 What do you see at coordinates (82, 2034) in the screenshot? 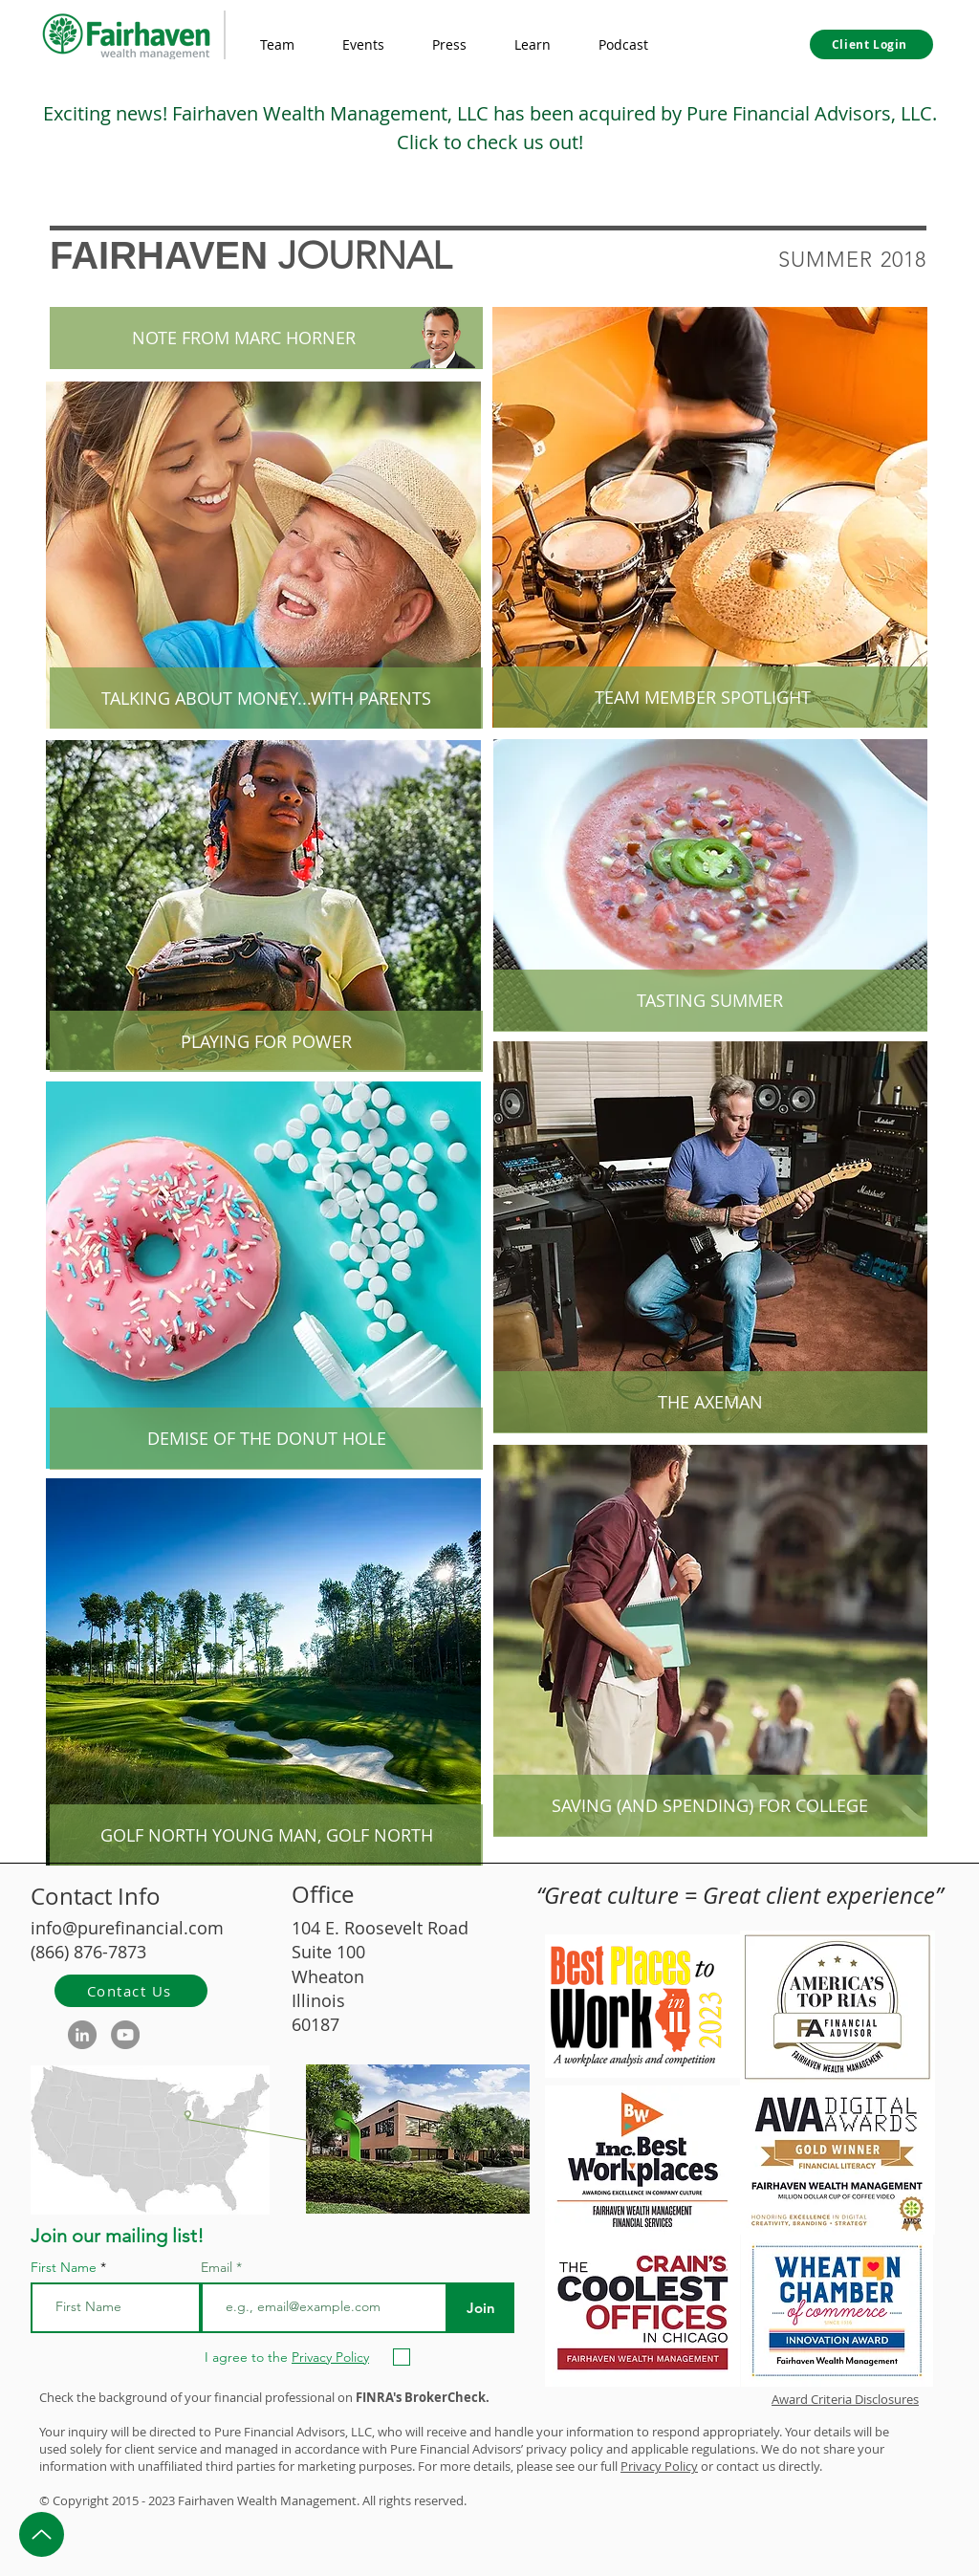
I see `[LinkedIn]` at bounding box center [82, 2034].